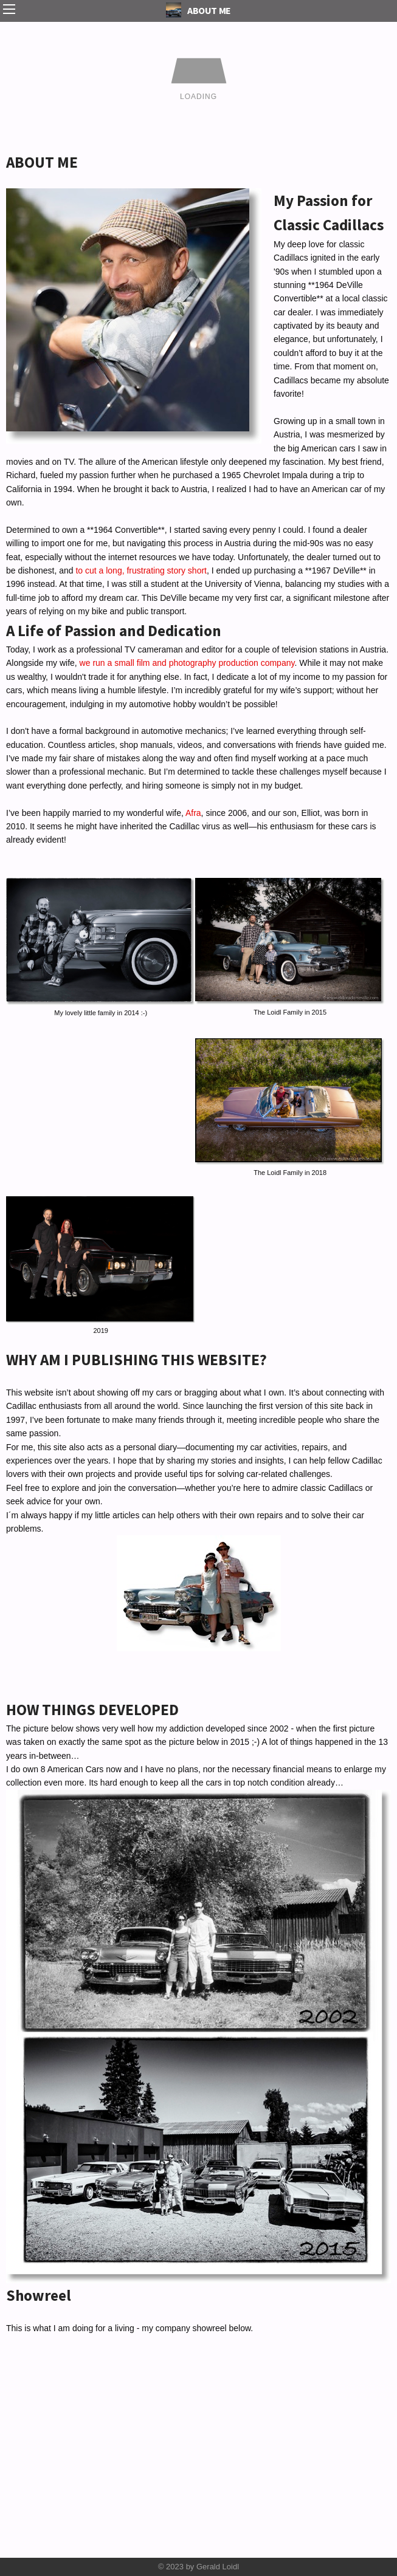 The image size is (397, 2576). What do you see at coordinates (192, 813) in the screenshot?
I see `Afra` at bounding box center [192, 813].